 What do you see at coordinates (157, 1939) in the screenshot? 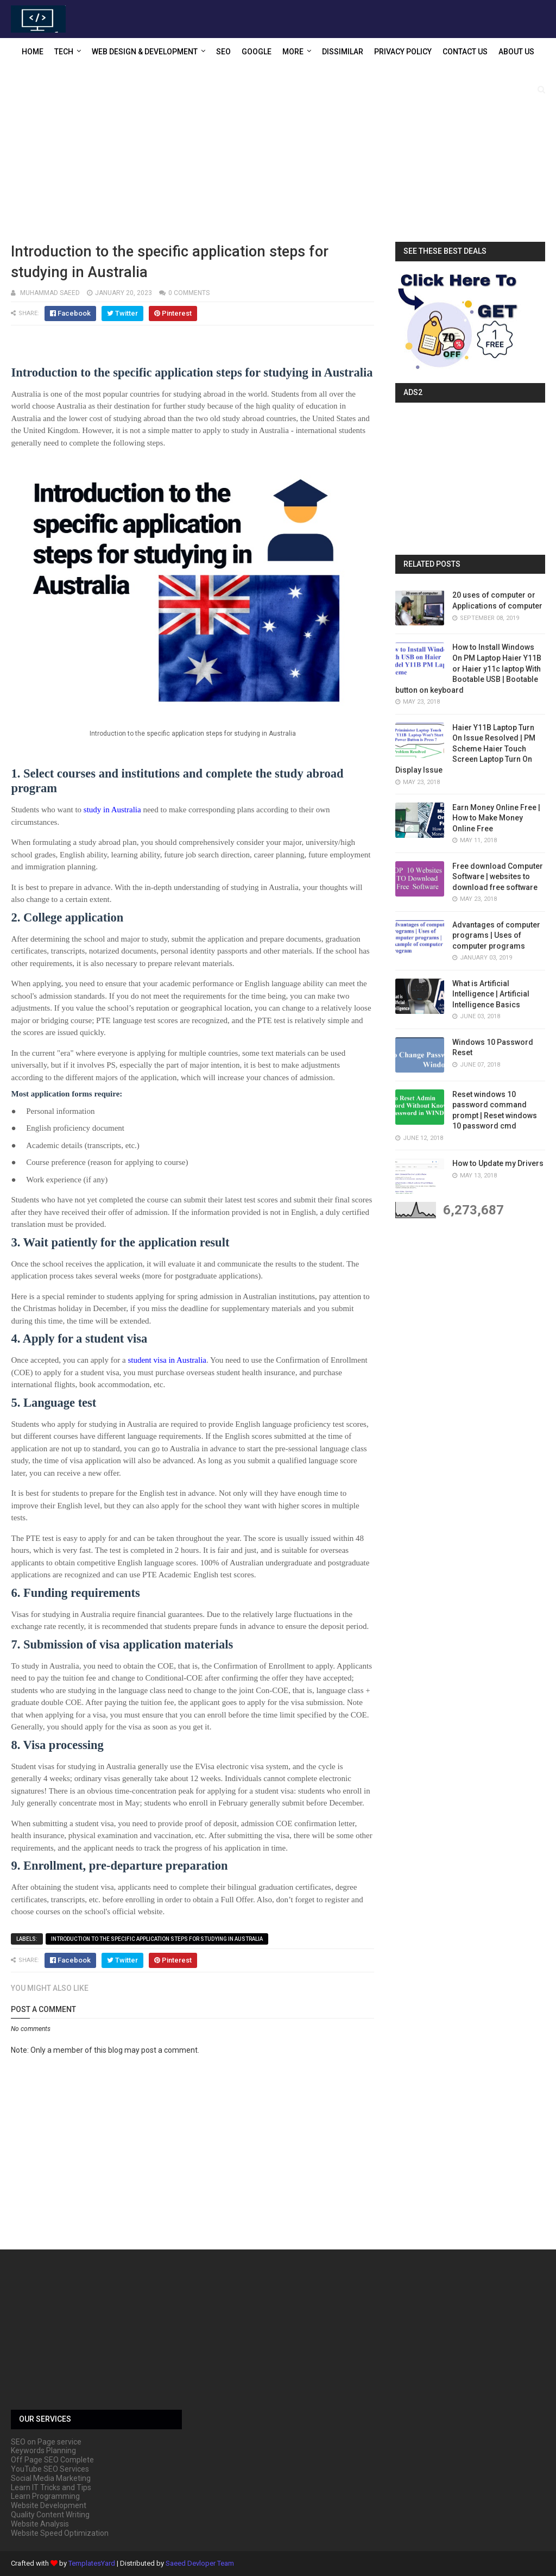
I see `Introduction to the specific application steps for studying in Australia` at bounding box center [157, 1939].